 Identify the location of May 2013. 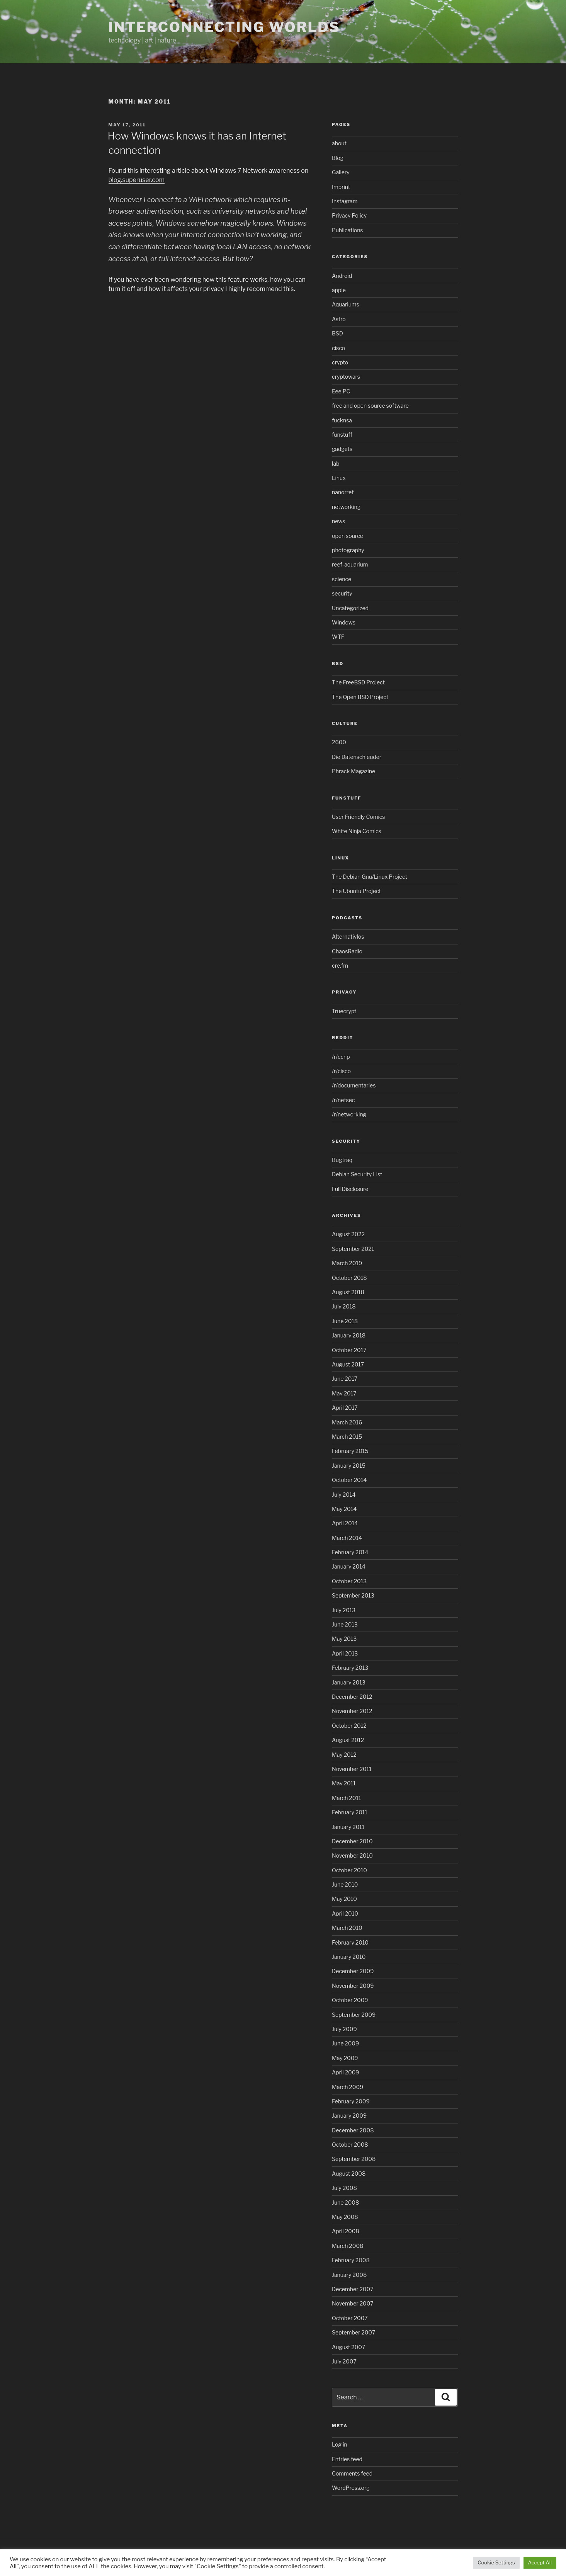
(344, 1638).